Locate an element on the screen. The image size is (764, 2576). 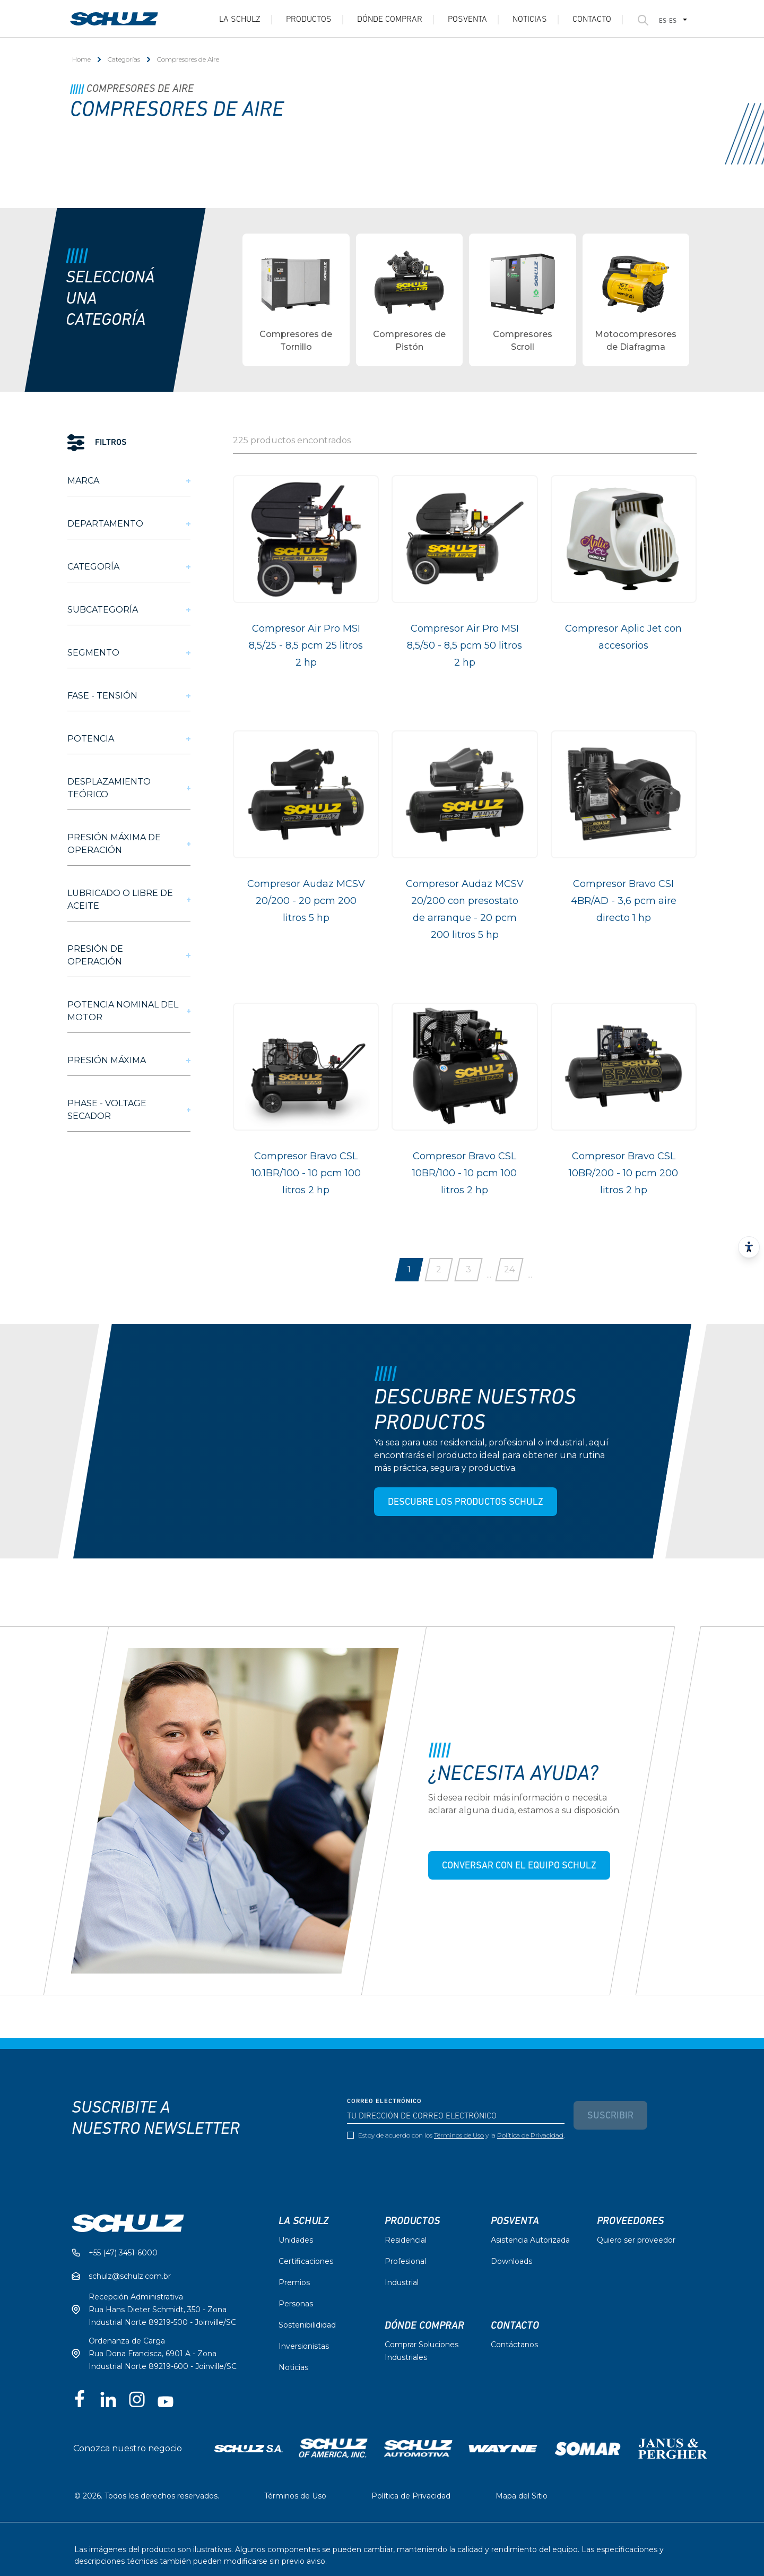
Política de Privacidad is located at coordinates (530, 2135).